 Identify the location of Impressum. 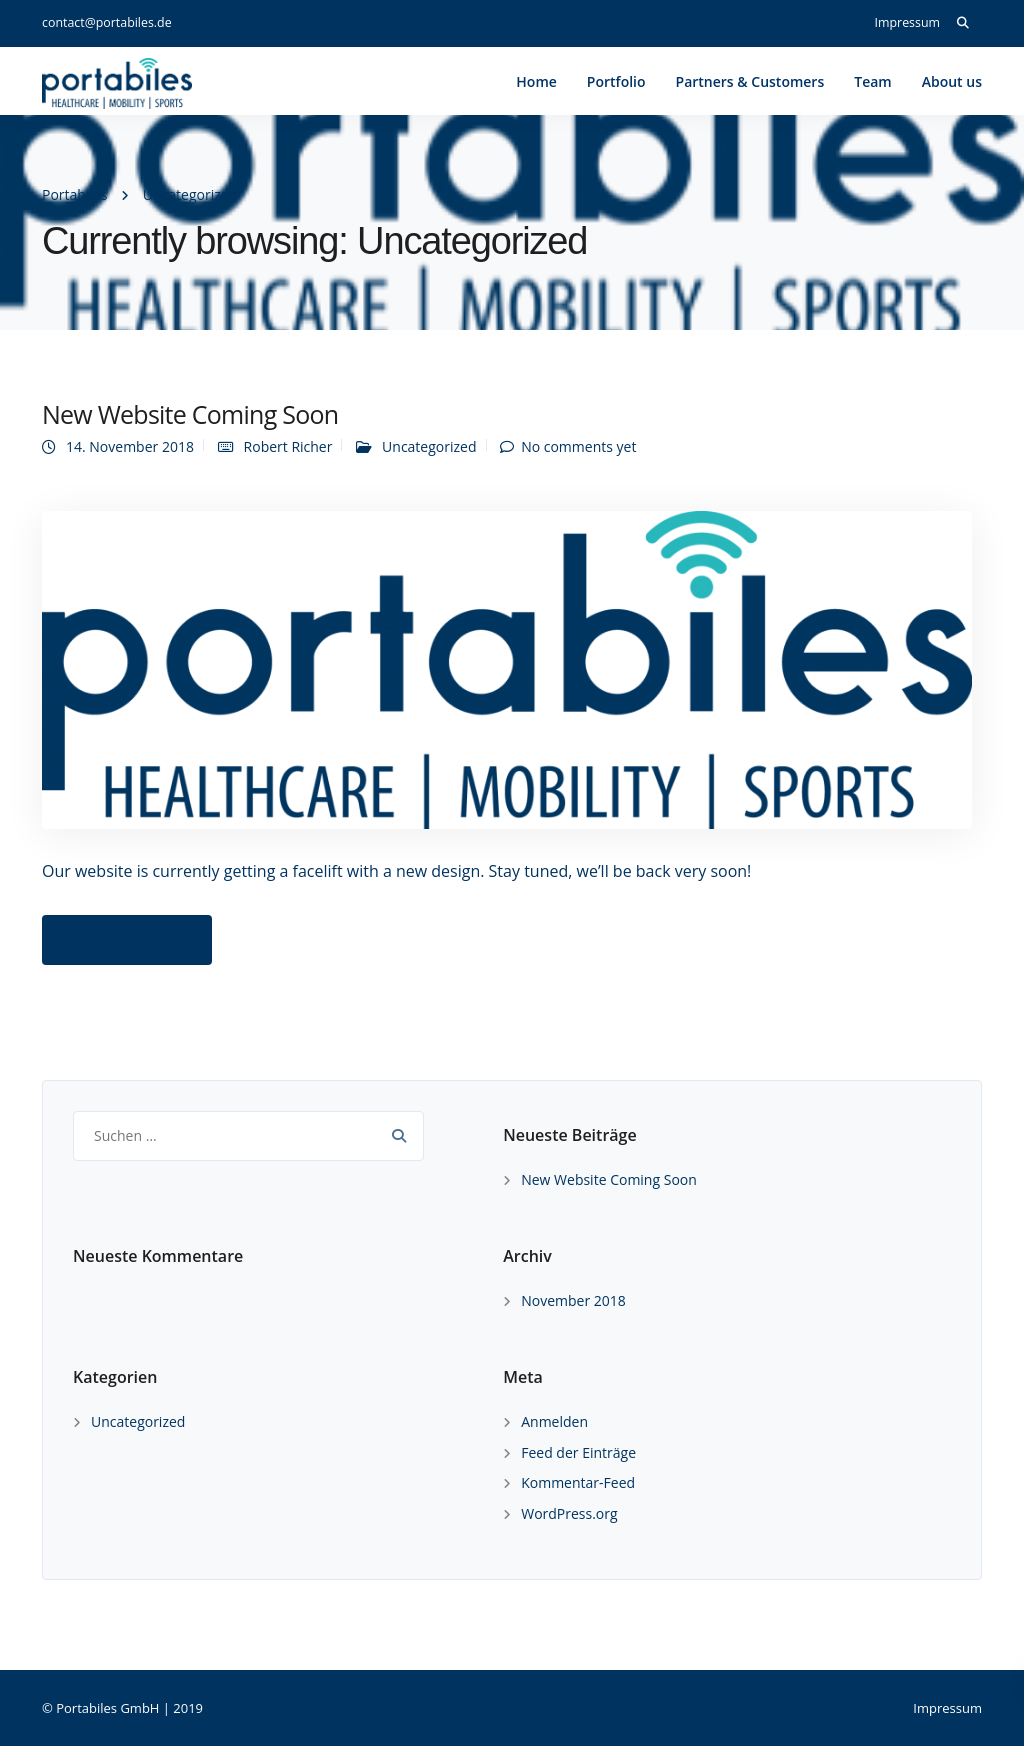
(907, 22).